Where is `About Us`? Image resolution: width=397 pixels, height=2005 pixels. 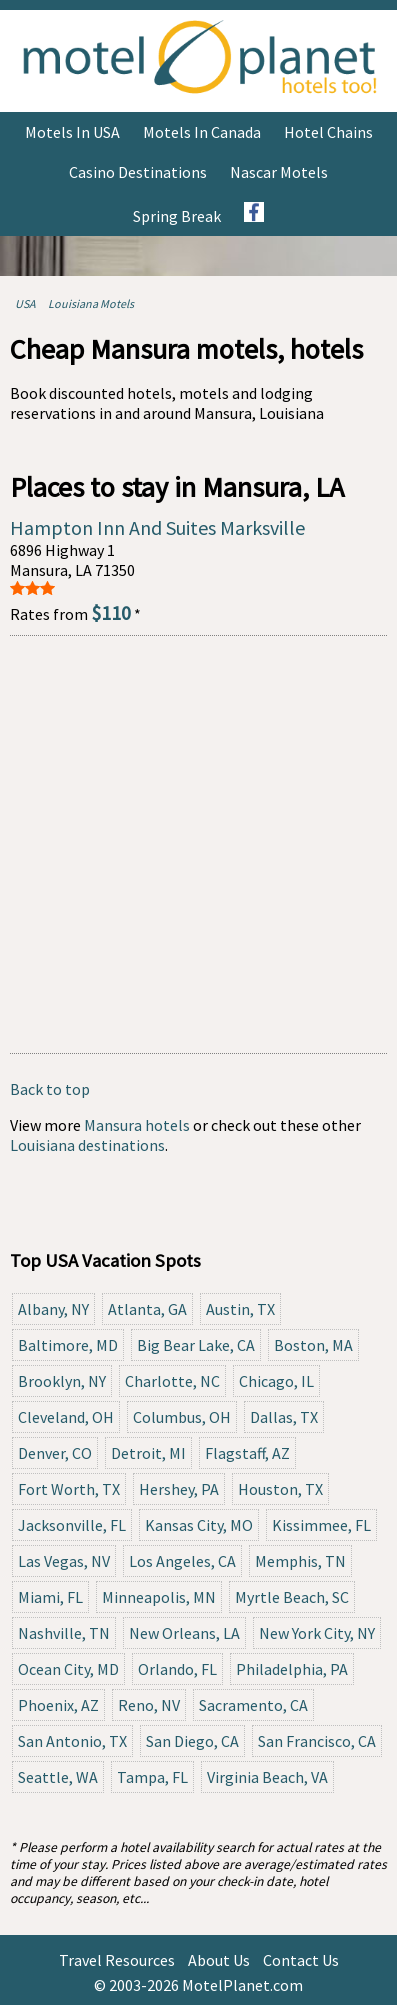
About Us is located at coordinates (219, 1960).